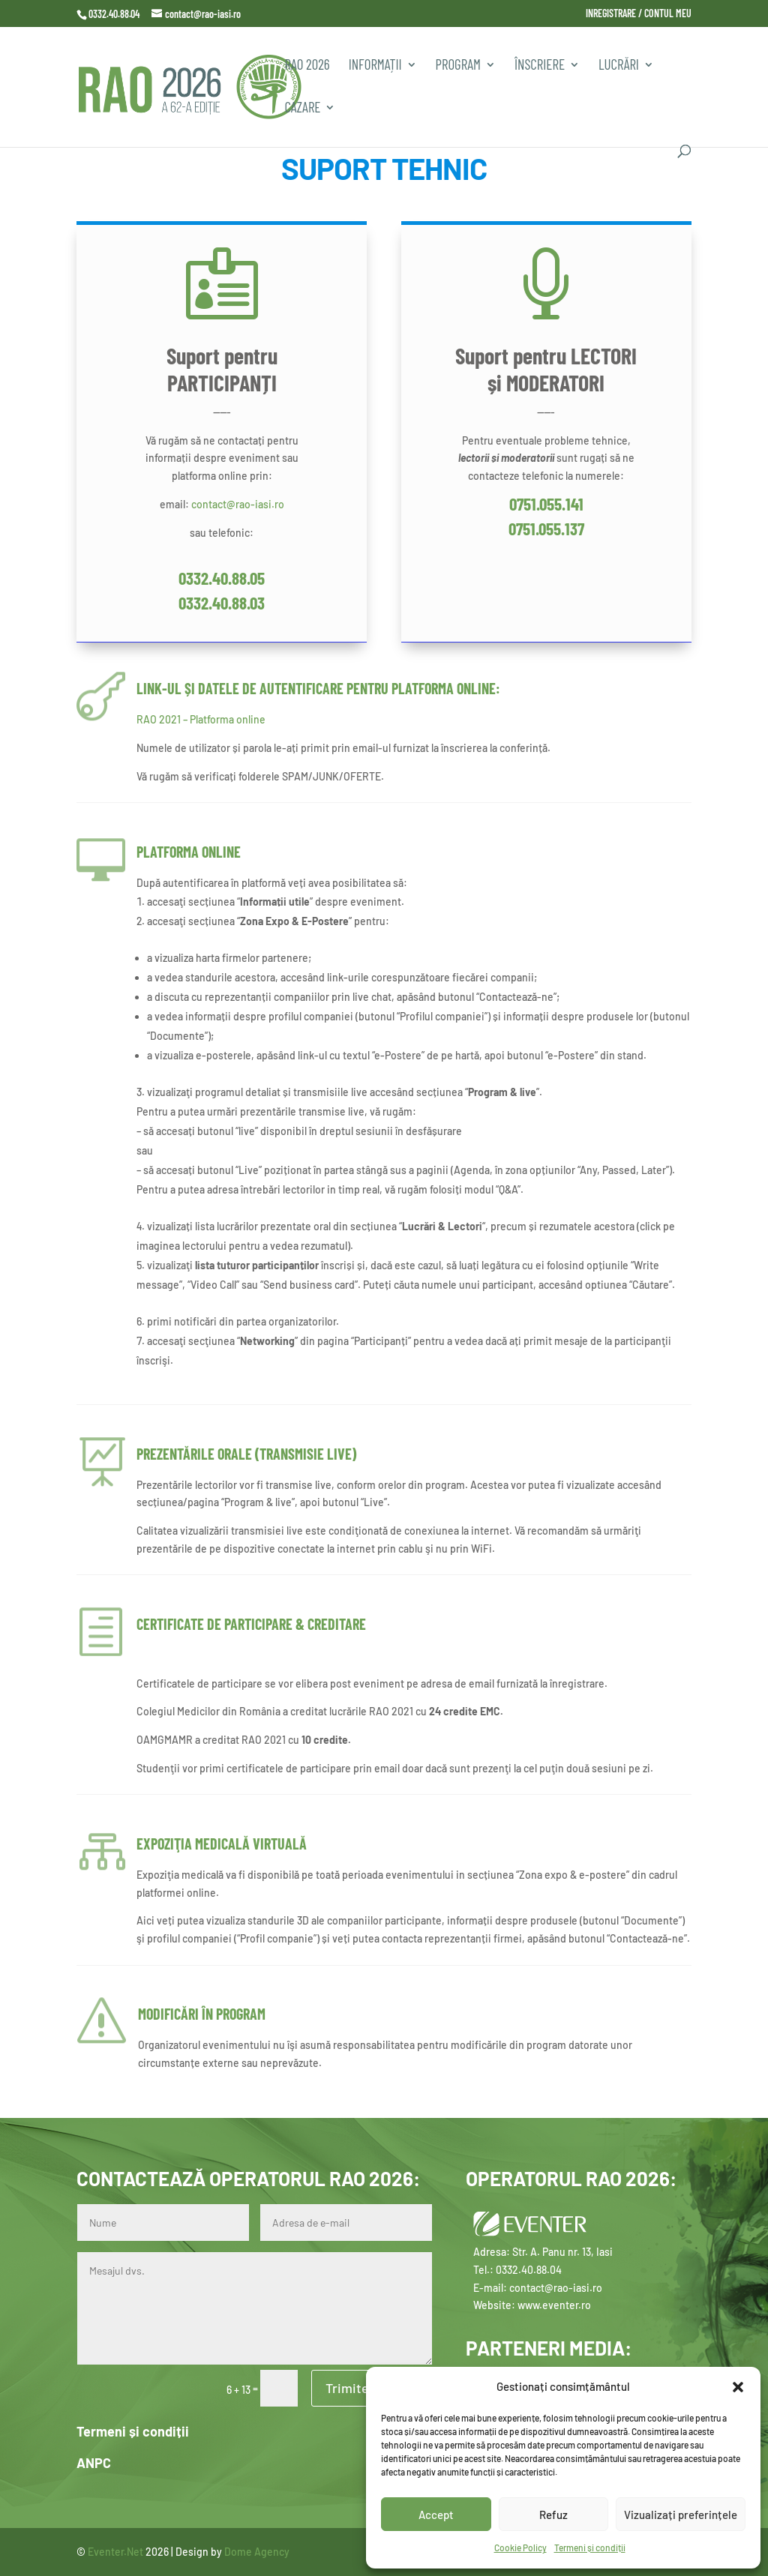 This screenshot has height=2576, width=768. What do you see at coordinates (306, 66) in the screenshot?
I see `RAO 2026` at bounding box center [306, 66].